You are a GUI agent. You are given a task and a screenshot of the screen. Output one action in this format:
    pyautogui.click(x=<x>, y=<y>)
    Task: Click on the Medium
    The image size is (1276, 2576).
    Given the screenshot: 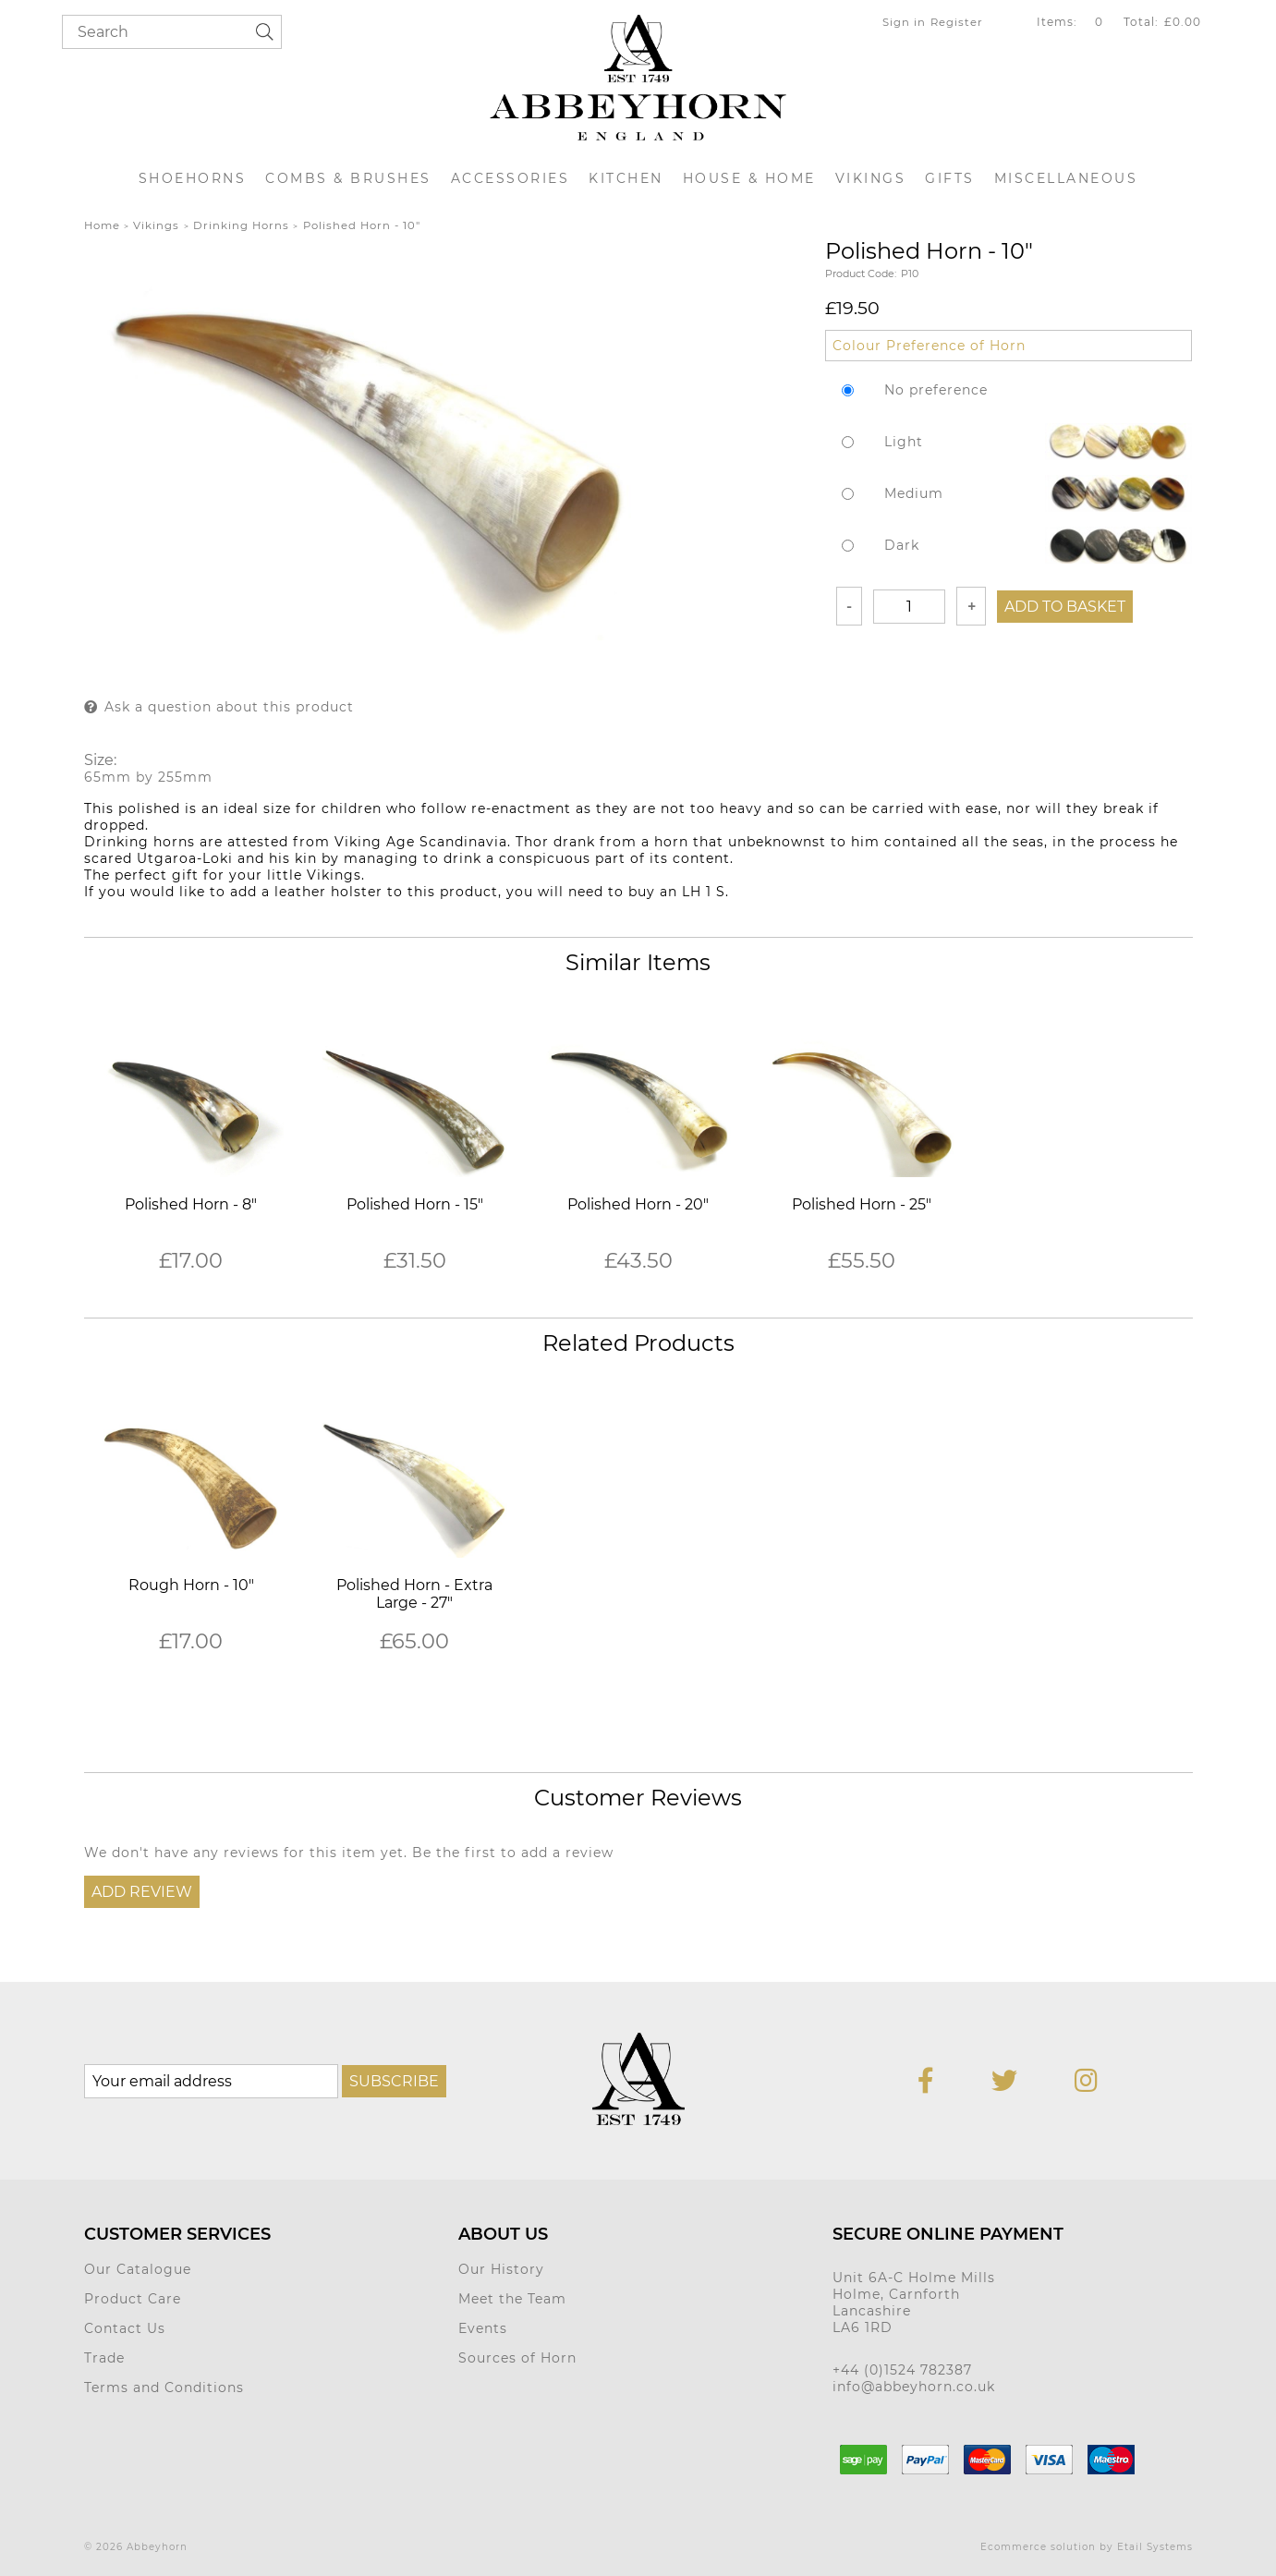 What is the action you would take?
    pyautogui.click(x=913, y=493)
    